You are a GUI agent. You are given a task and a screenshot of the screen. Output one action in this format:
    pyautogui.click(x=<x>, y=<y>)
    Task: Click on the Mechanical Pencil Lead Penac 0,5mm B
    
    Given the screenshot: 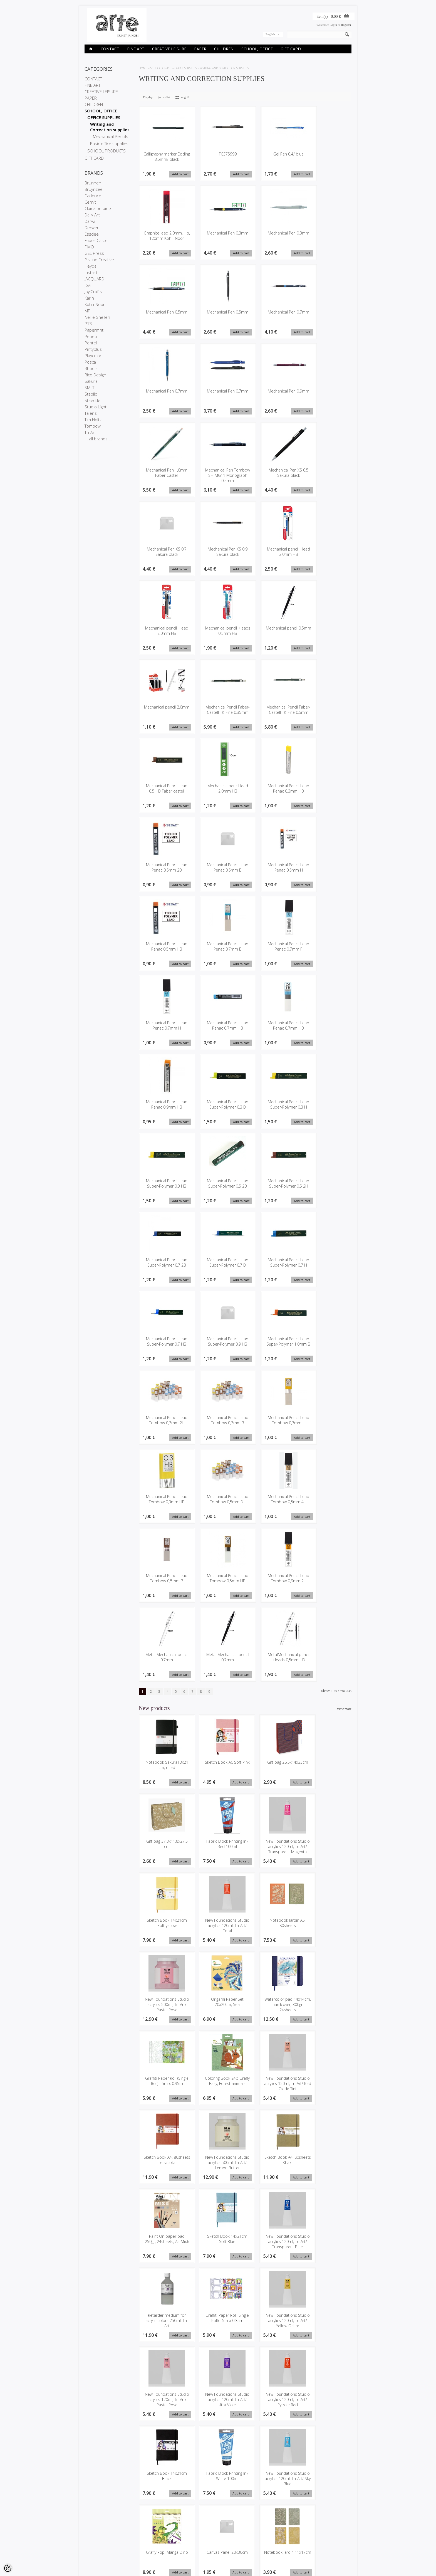 What is the action you would take?
    pyautogui.click(x=219, y=870)
    